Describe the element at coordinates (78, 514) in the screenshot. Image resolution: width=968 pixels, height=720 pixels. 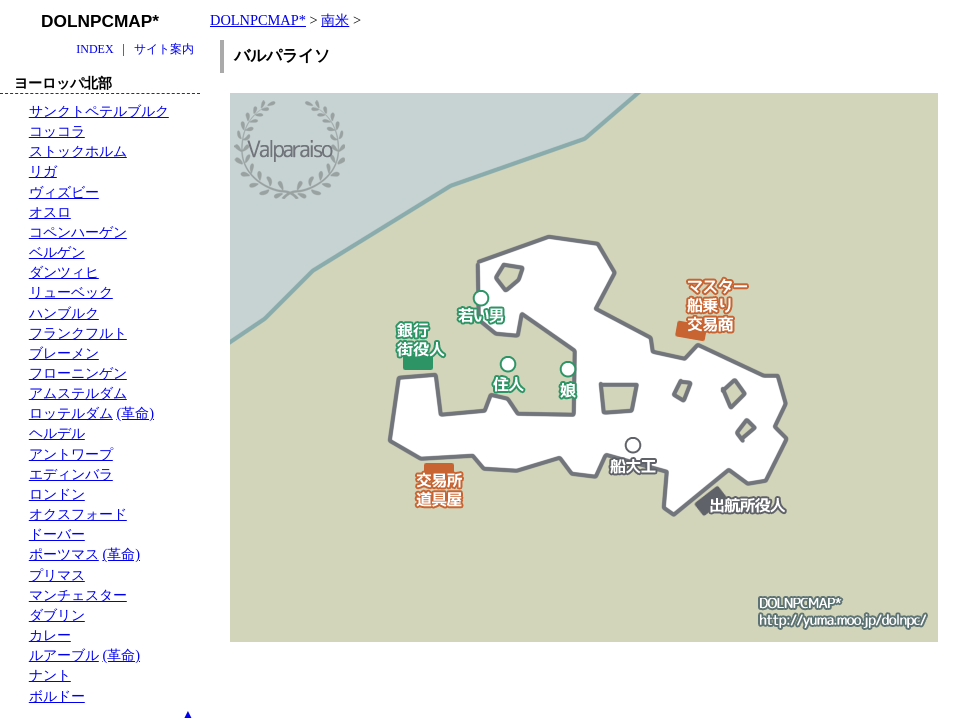
I see `オクスフォード` at that location.